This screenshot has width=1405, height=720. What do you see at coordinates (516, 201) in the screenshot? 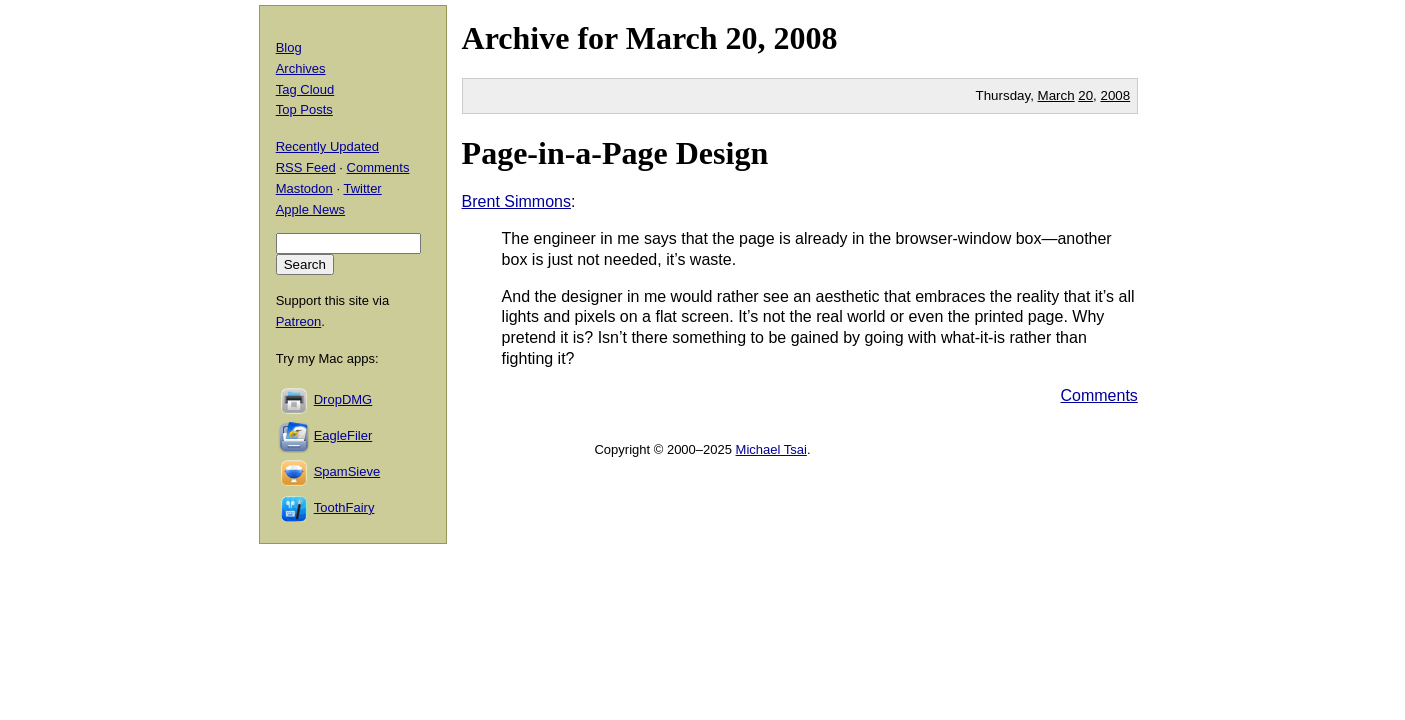
I see `Brent Simmons` at bounding box center [516, 201].